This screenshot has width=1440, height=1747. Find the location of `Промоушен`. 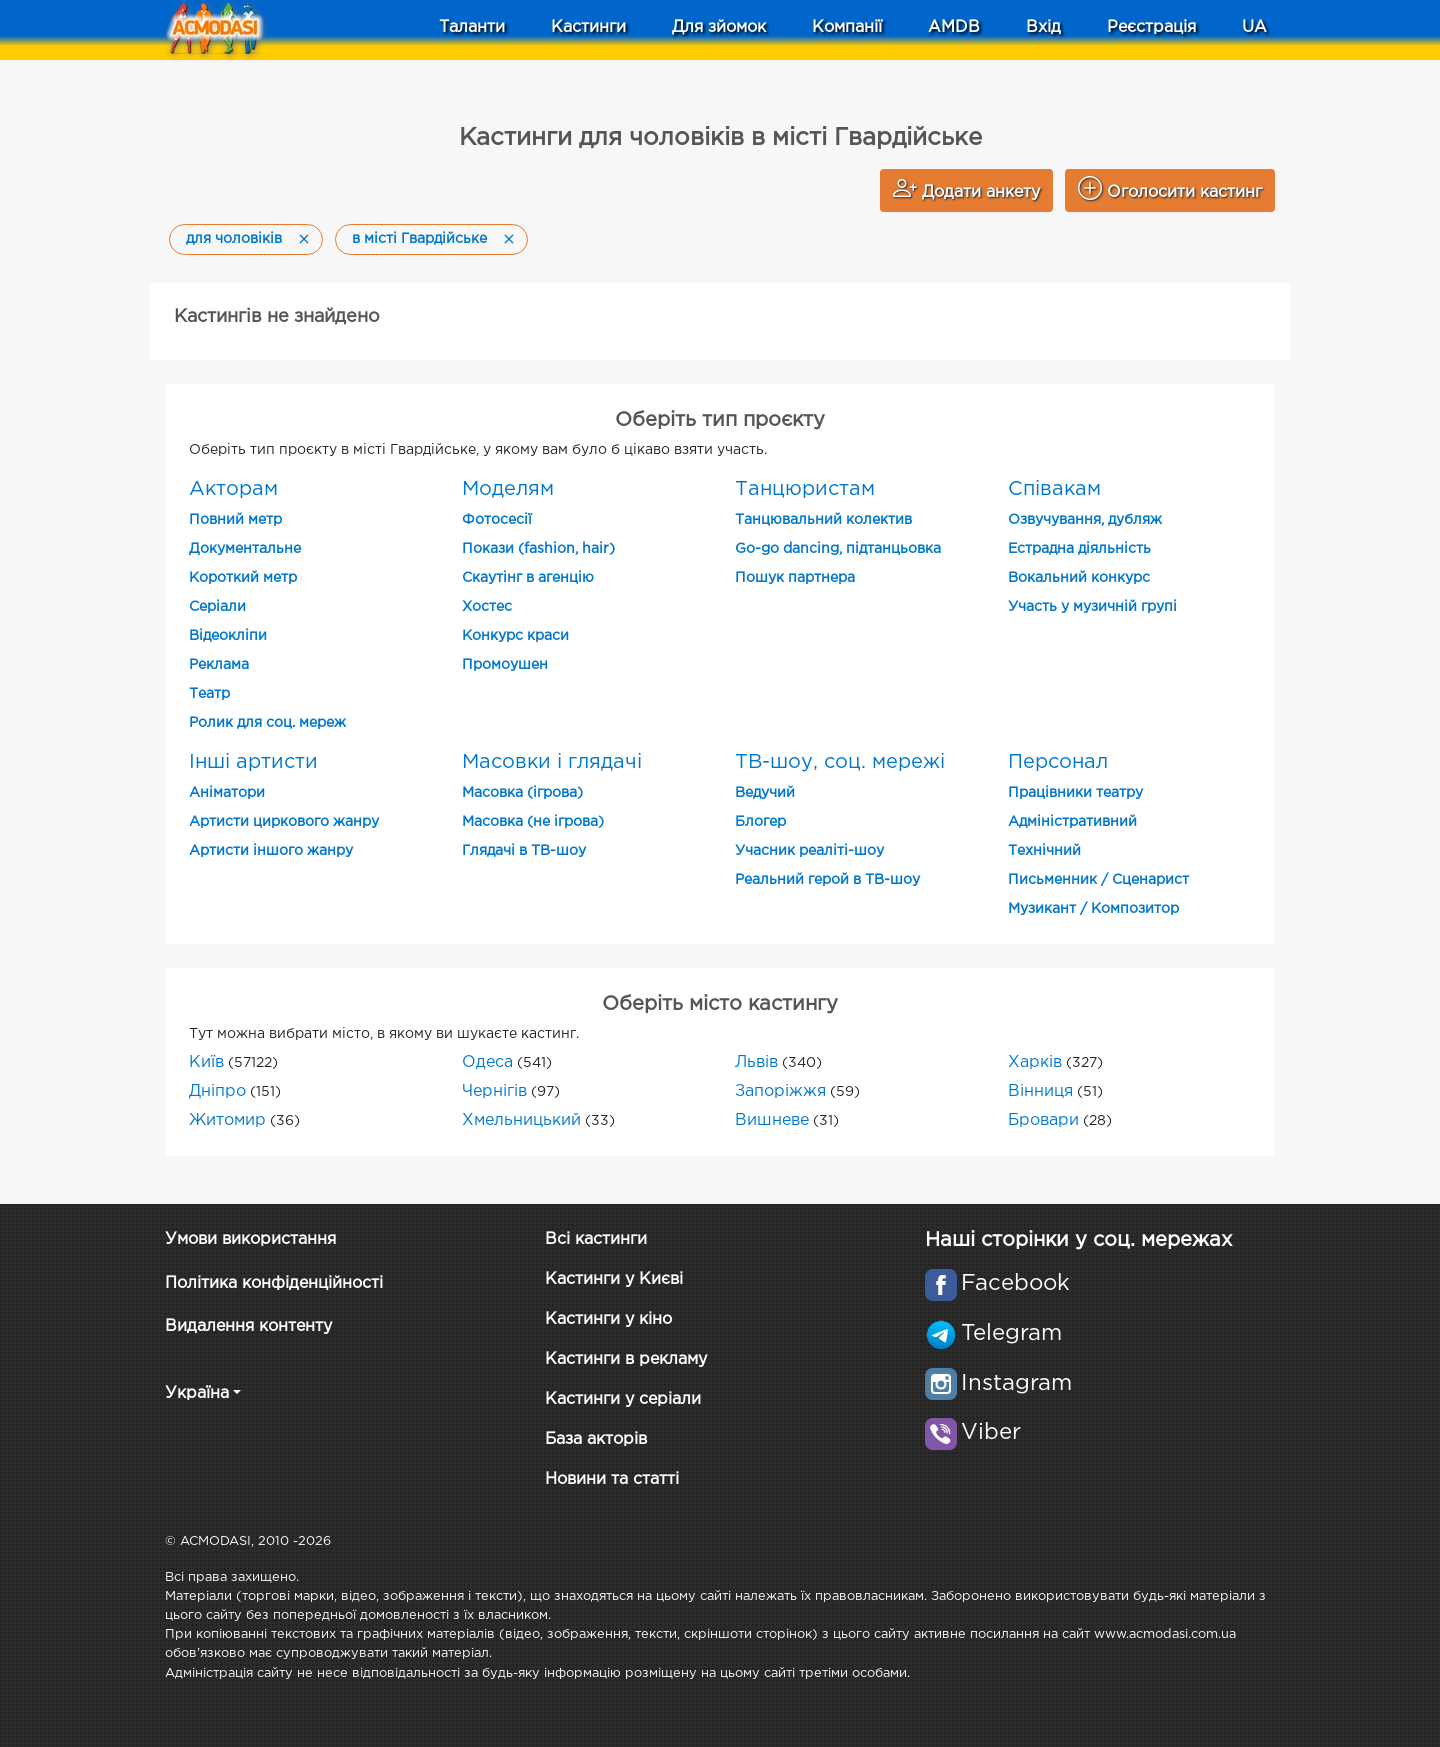

Промоушен is located at coordinates (505, 665).